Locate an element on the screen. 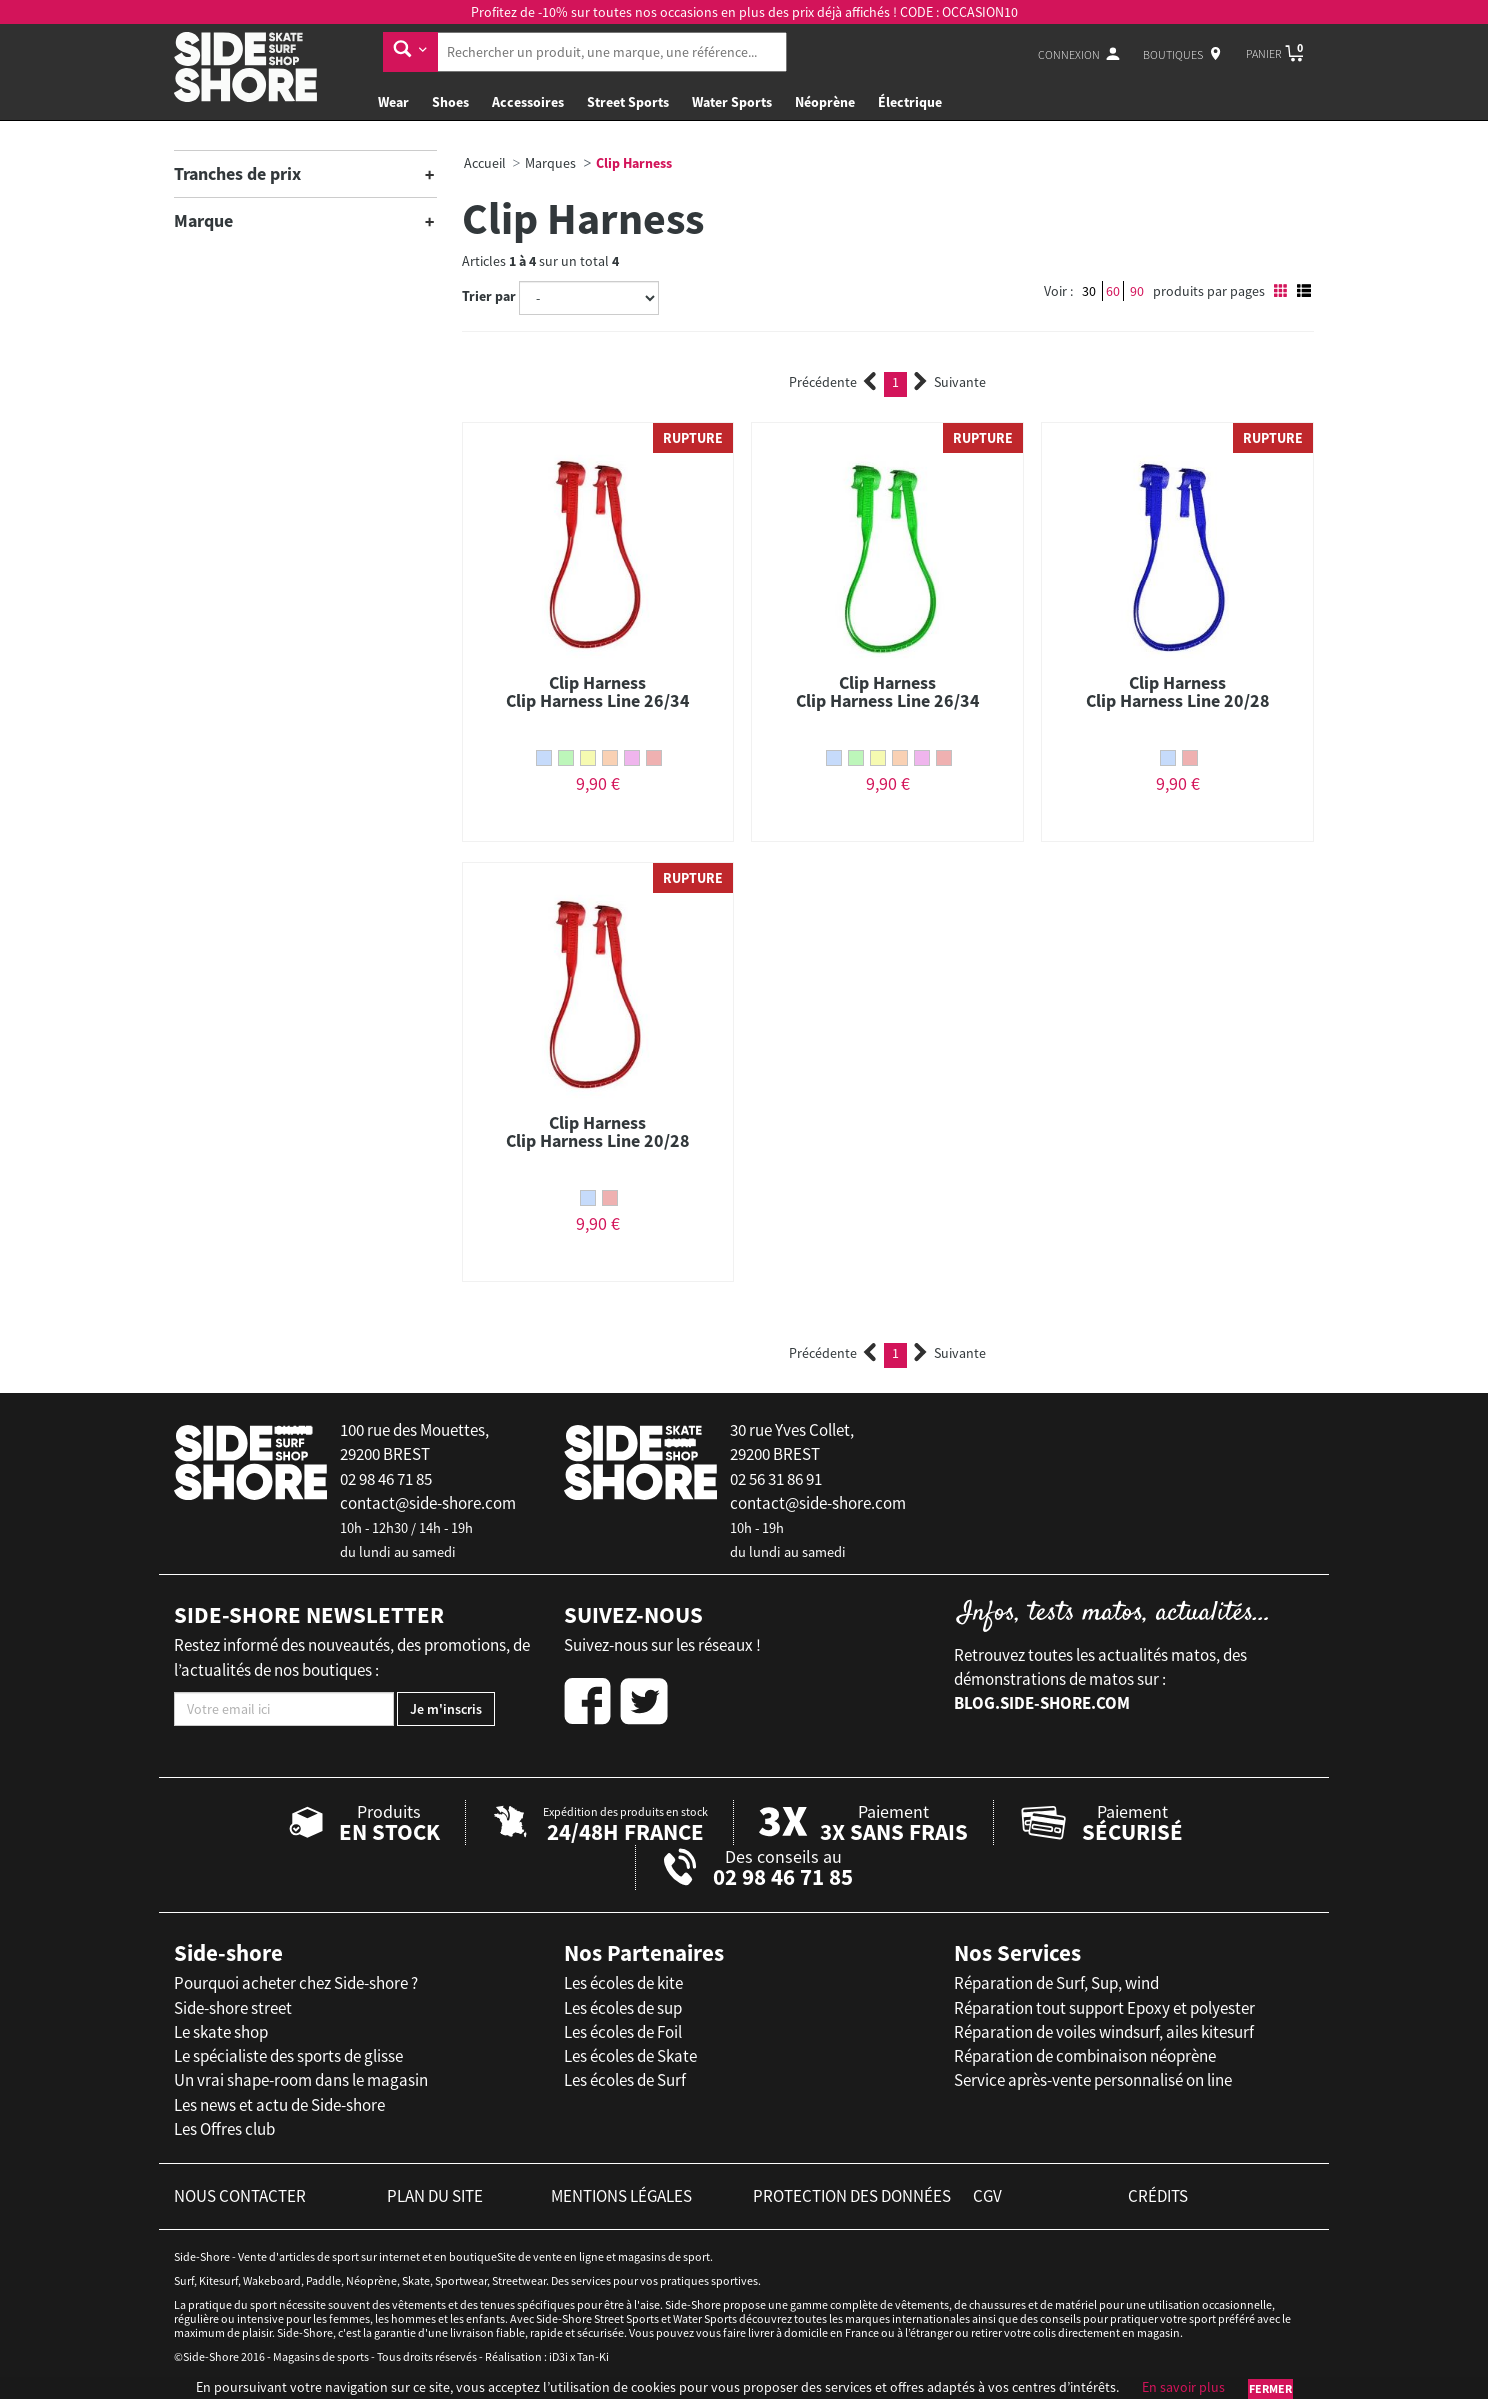 The image size is (1488, 2399). 30 is located at coordinates (1089, 291).